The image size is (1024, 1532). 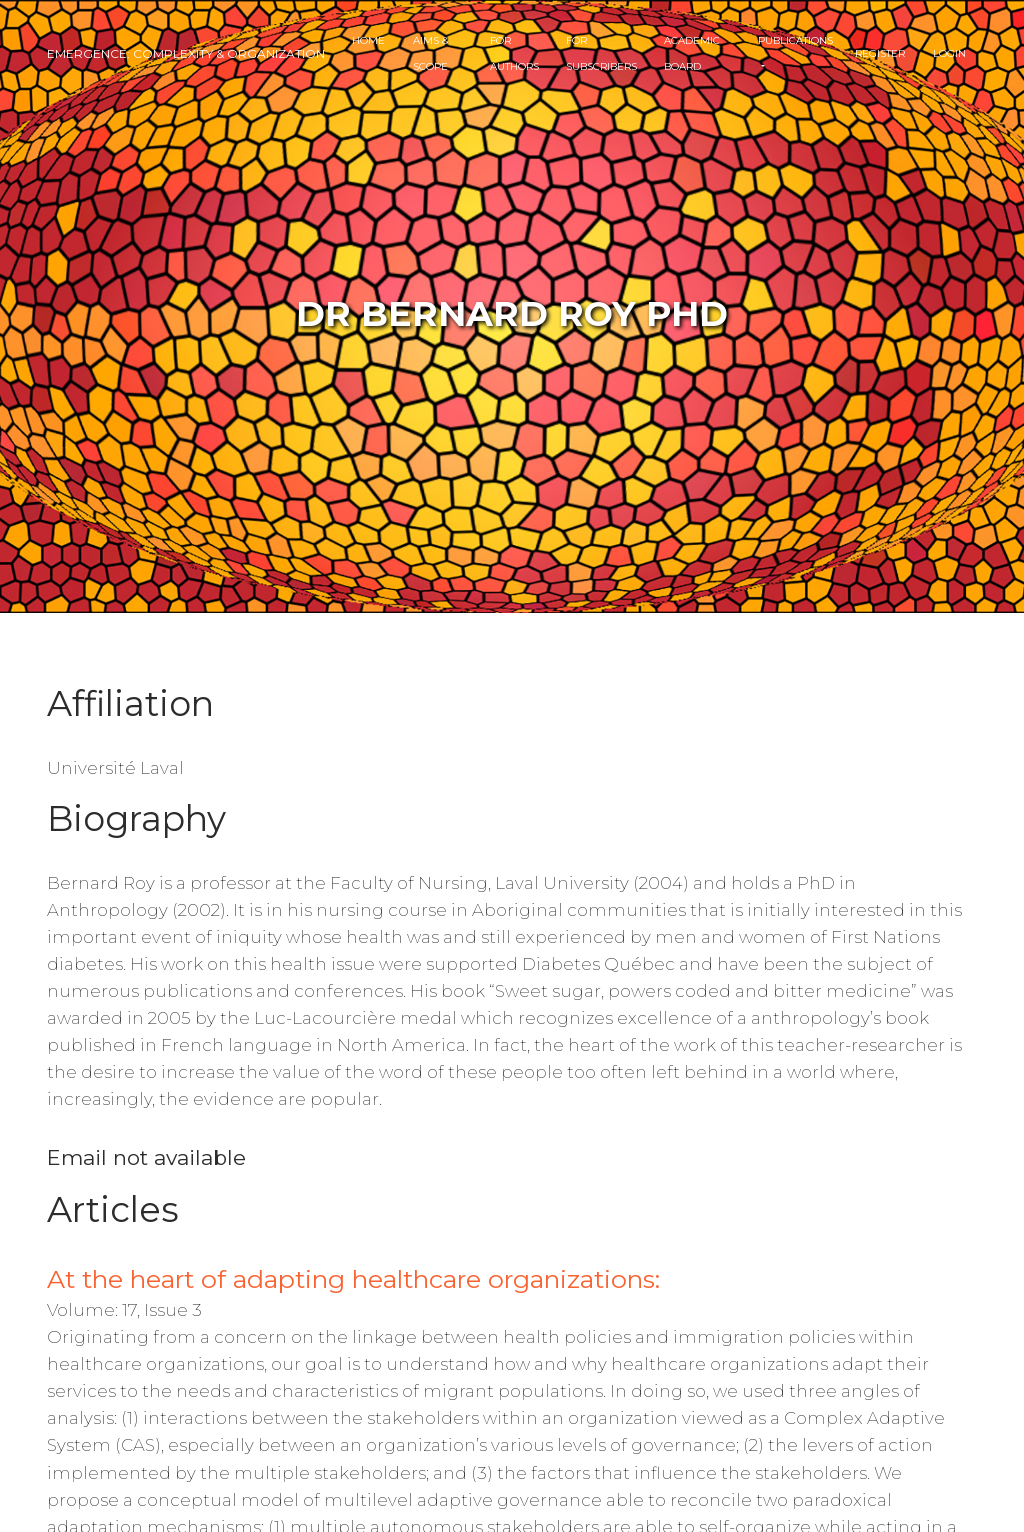 What do you see at coordinates (949, 53) in the screenshot?
I see `Login` at bounding box center [949, 53].